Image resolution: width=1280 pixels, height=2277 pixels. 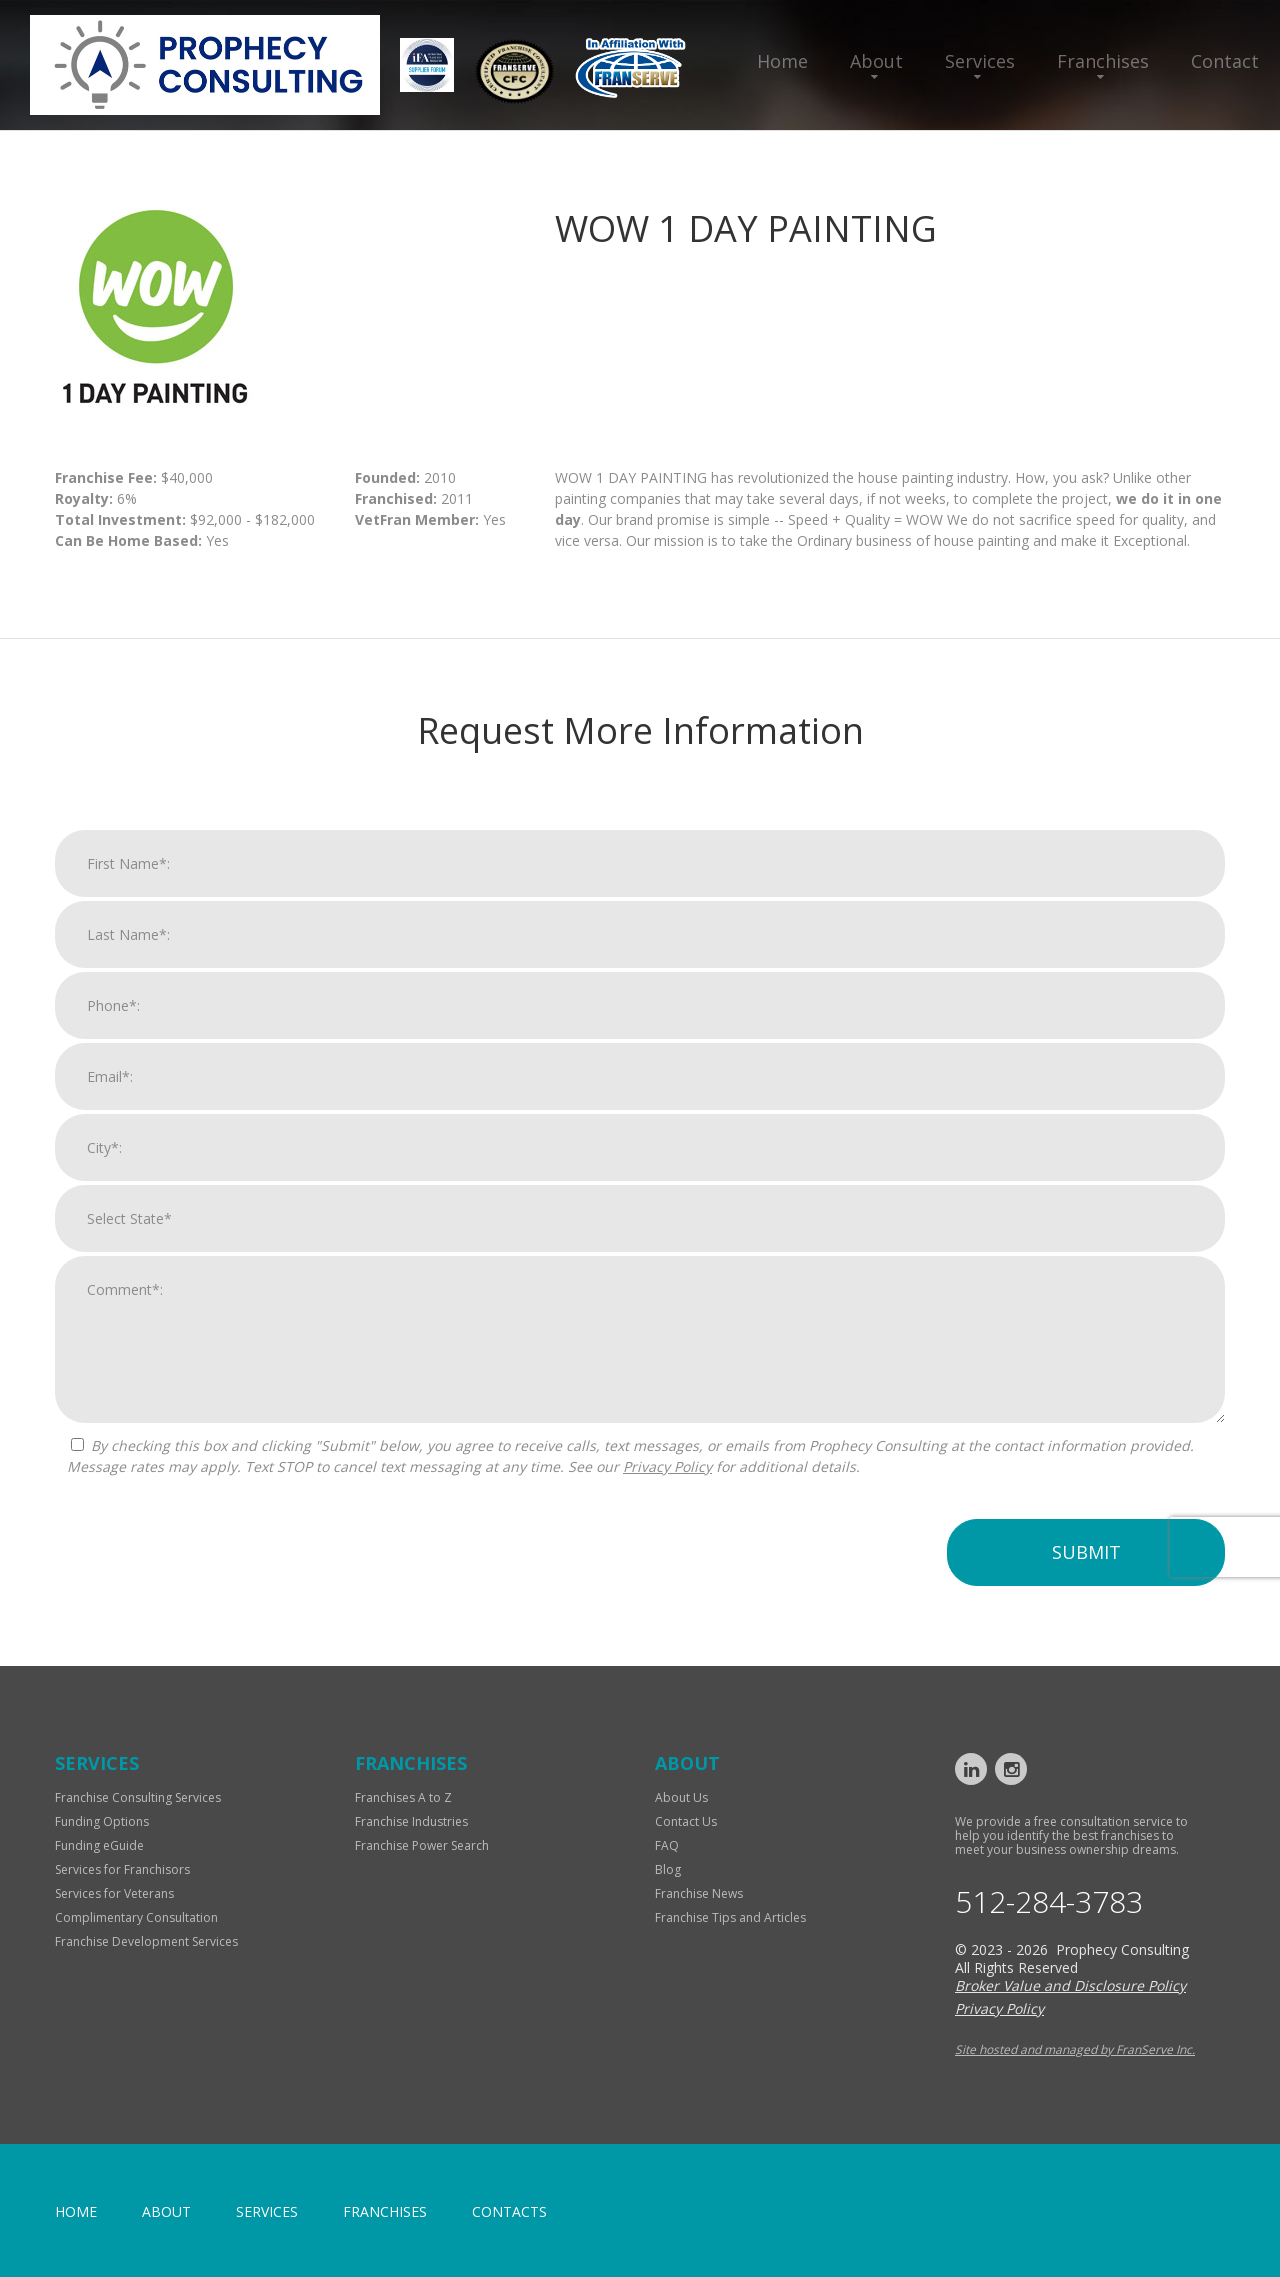 What do you see at coordinates (876, 61) in the screenshot?
I see `About` at bounding box center [876, 61].